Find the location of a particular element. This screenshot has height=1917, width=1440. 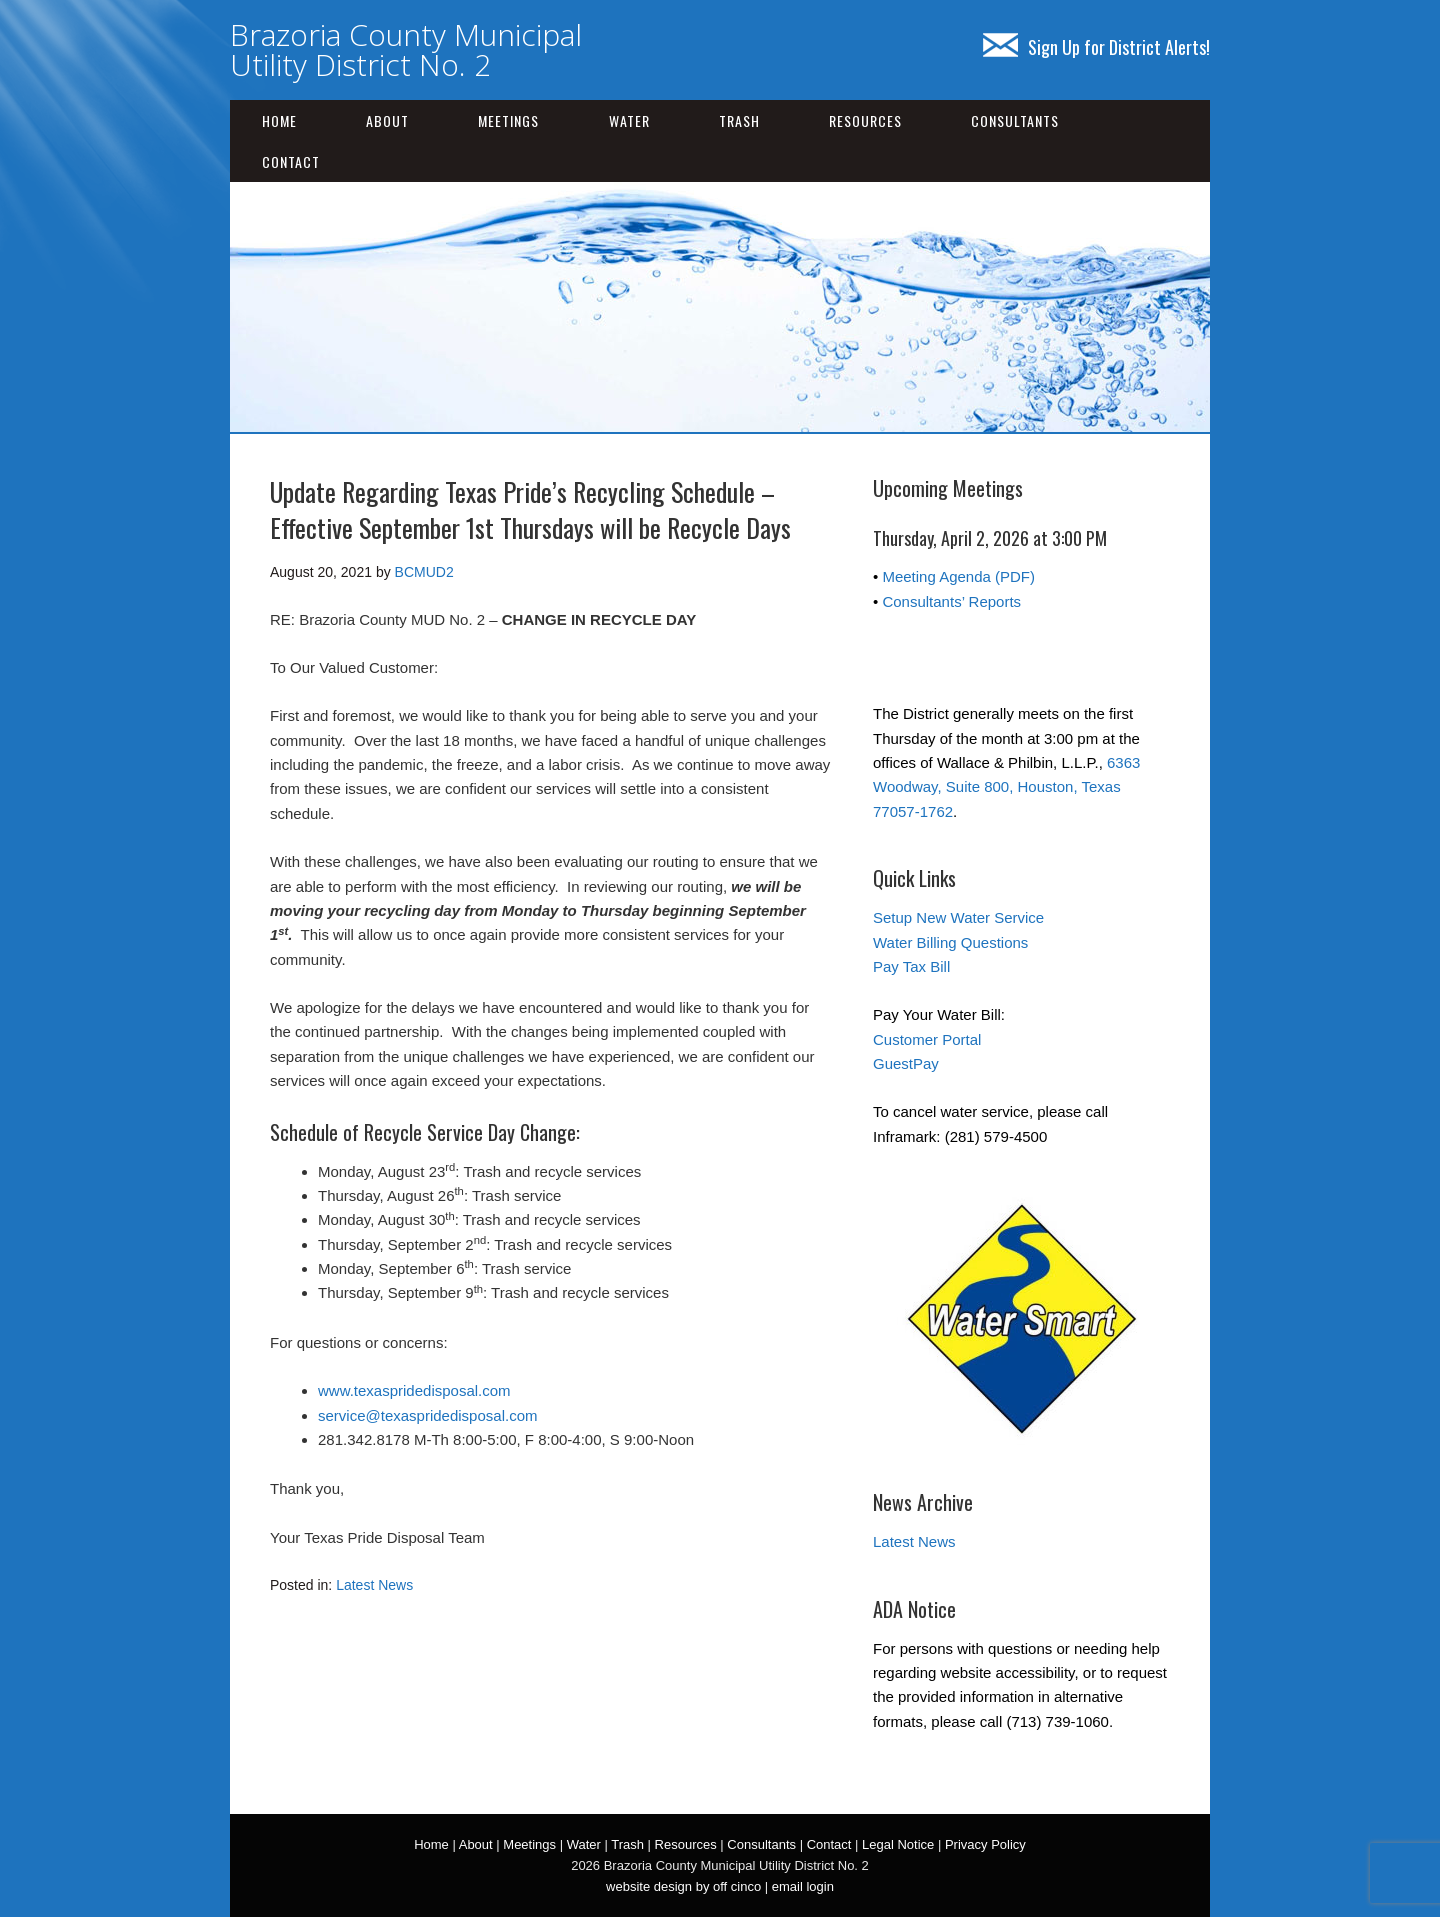

Water is located at coordinates (629, 120).